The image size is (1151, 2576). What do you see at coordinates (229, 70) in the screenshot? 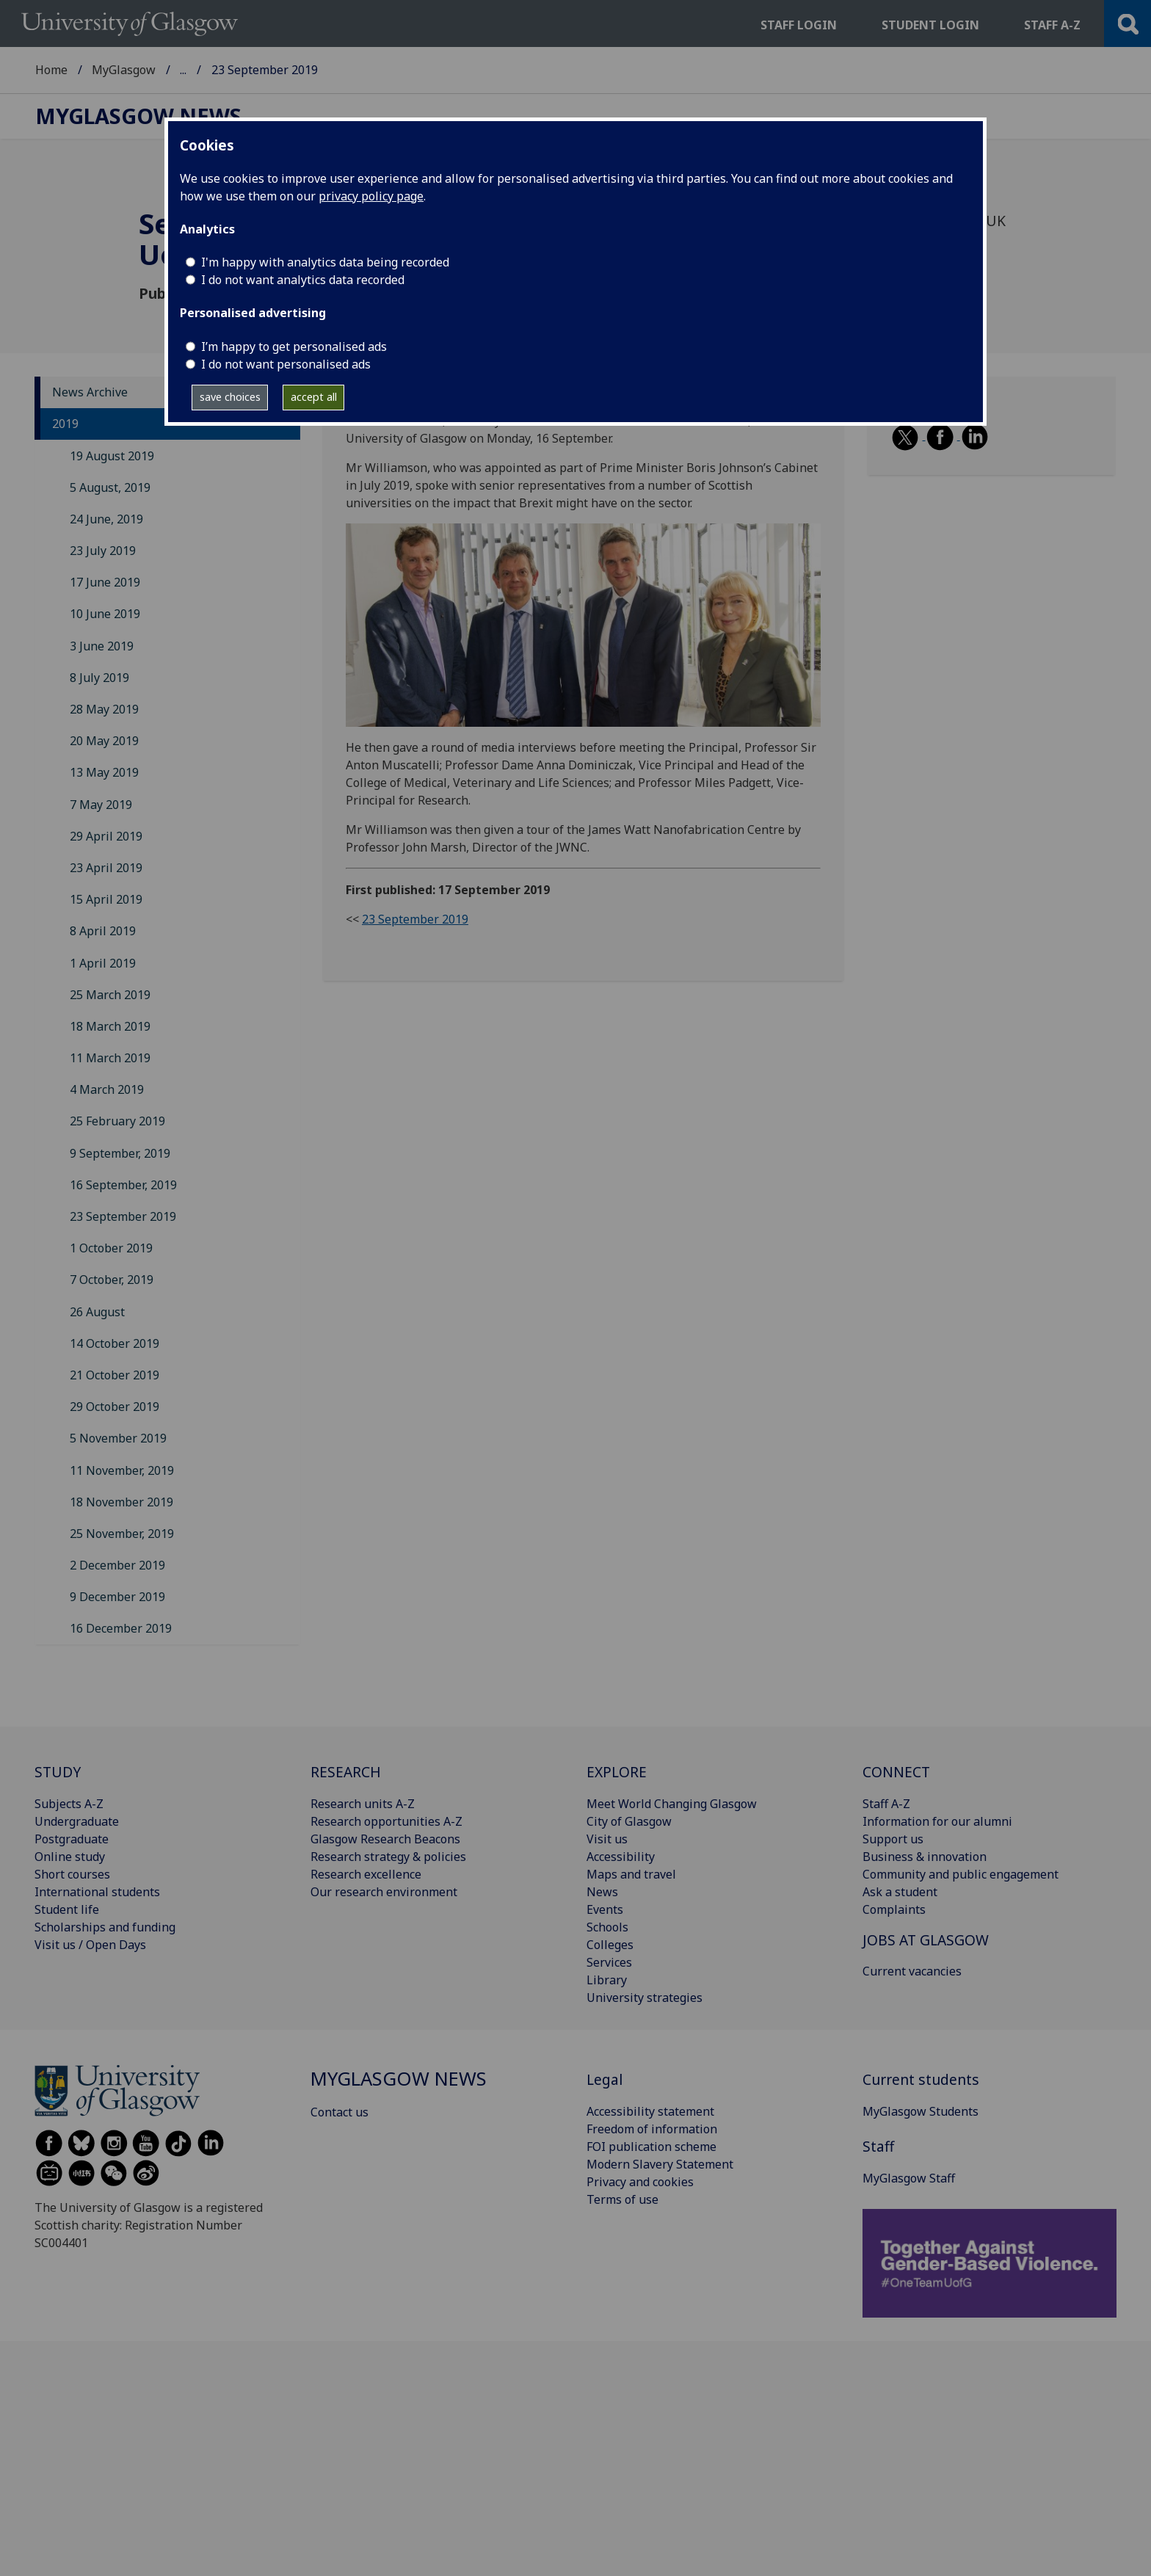
I see `MyGlasgow News` at bounding box center [229, 70].